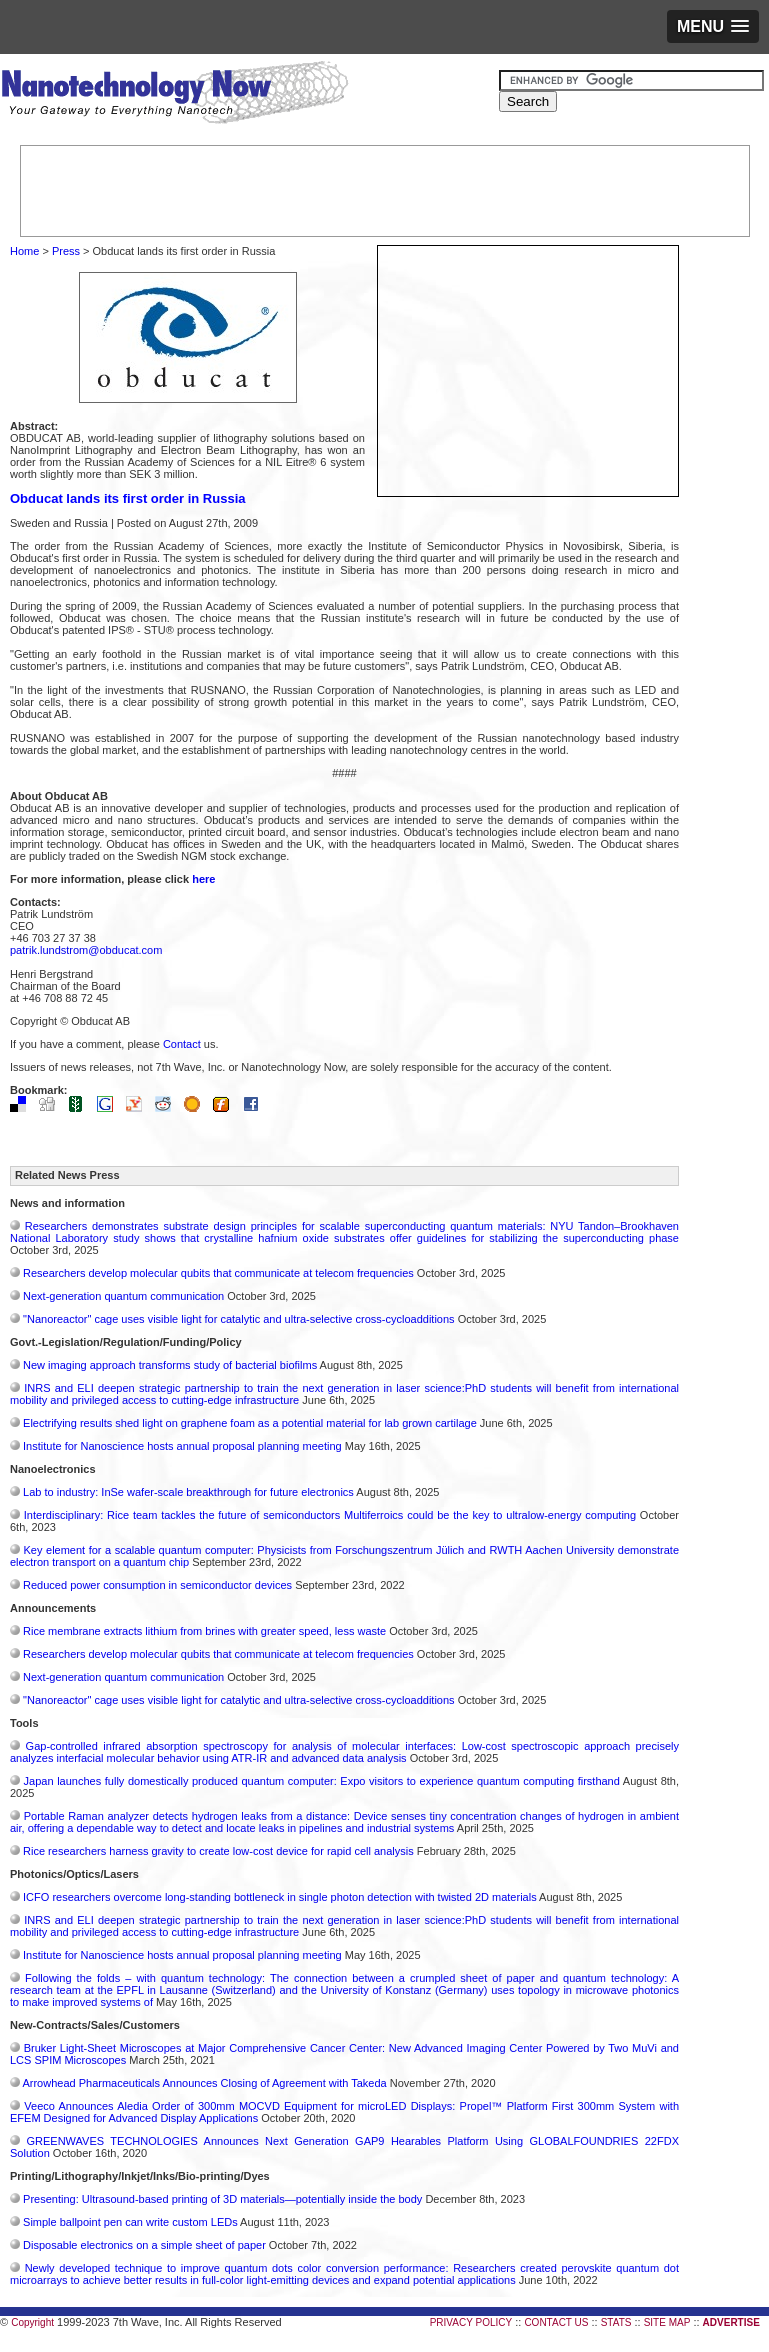 This screenshot has width=769, height=2352. What do you see at coordinates (218, 1851) in the screenshot?
I see `Rice researchers harness gravity to create low-cost device for rapid cell analysis` at bounding box center [218, 1851].